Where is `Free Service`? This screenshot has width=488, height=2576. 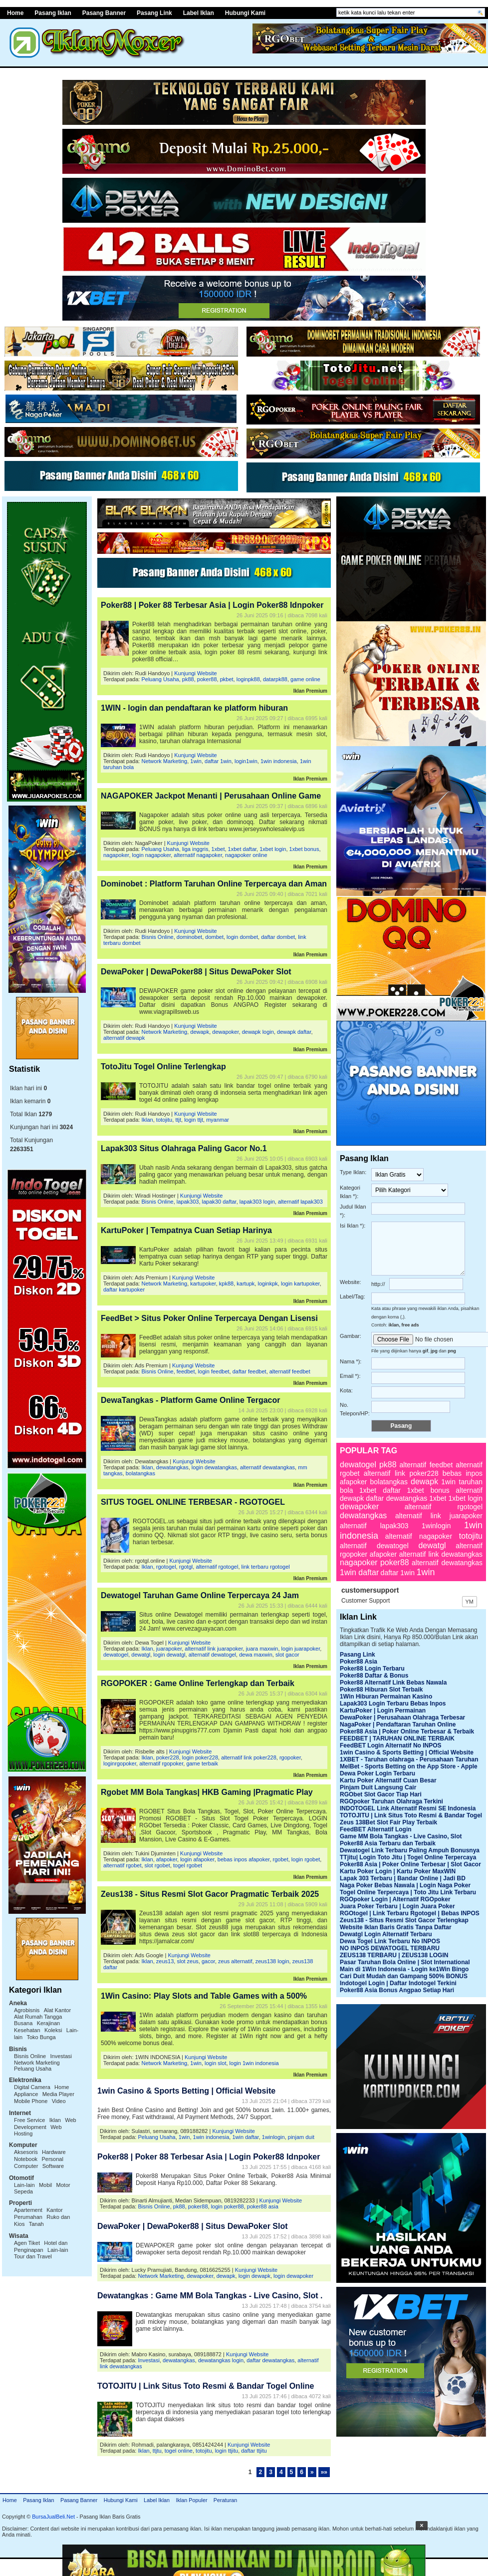
Free Service is located at coordinates (29, 2120).